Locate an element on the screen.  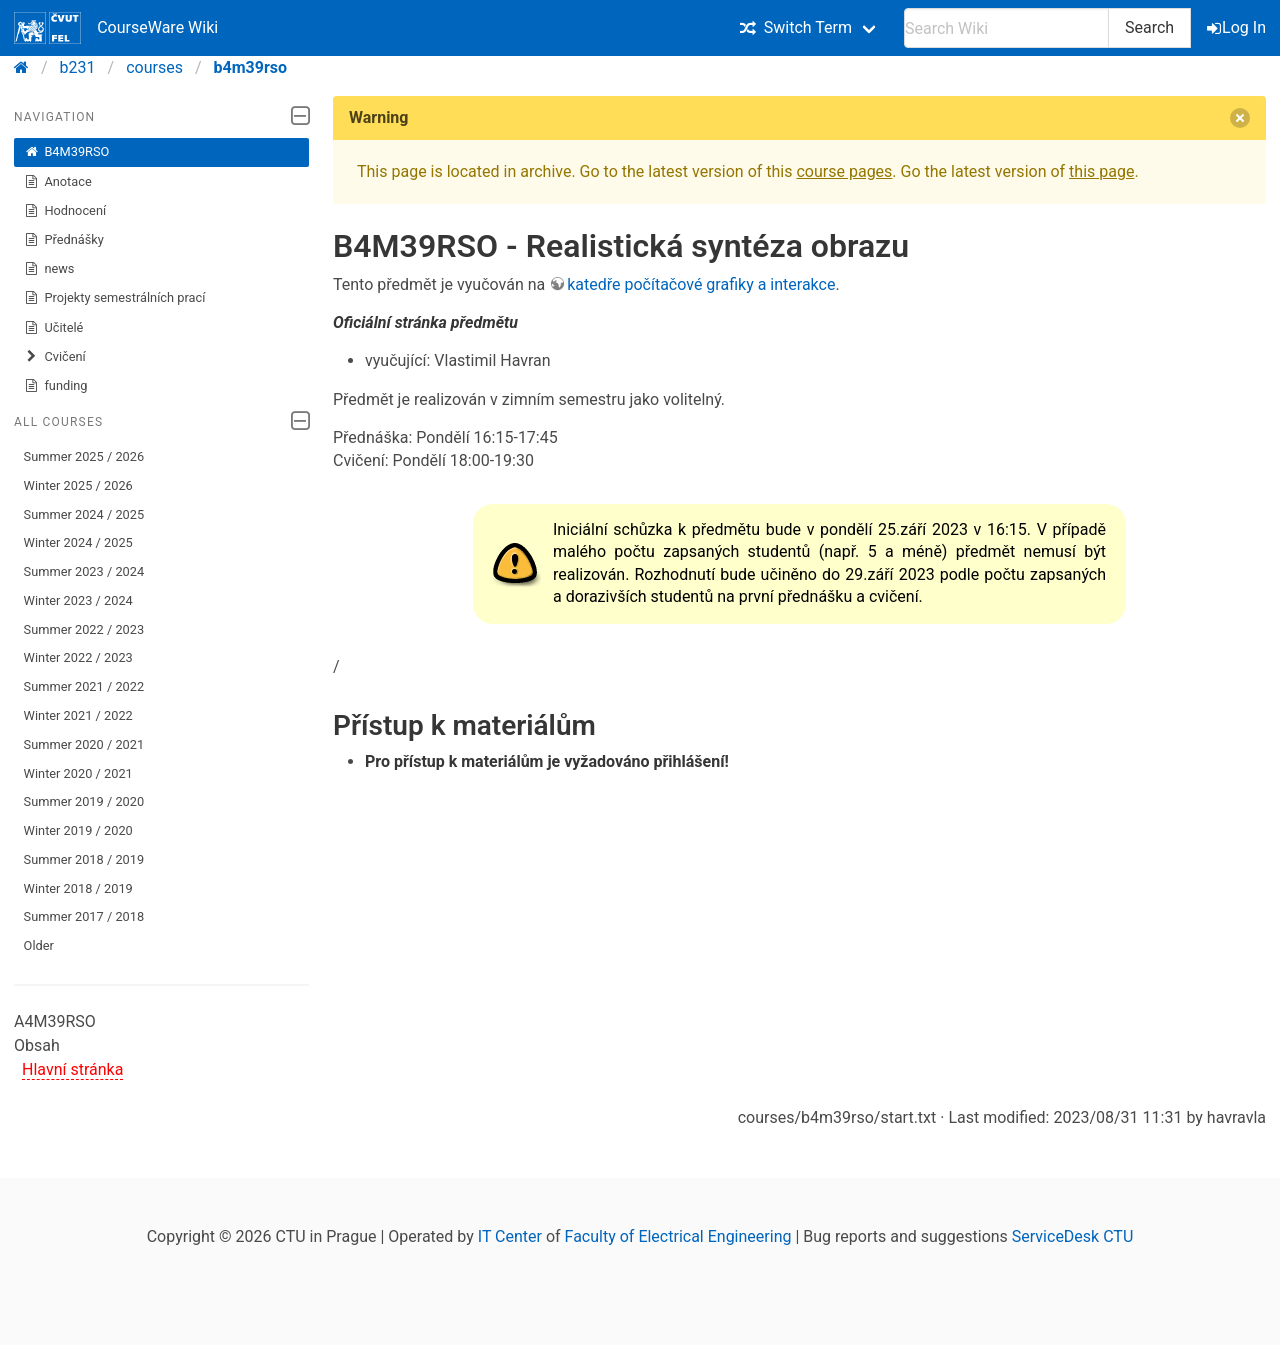
Summer 2018 / 2019 is located at coordinates (84, 859).